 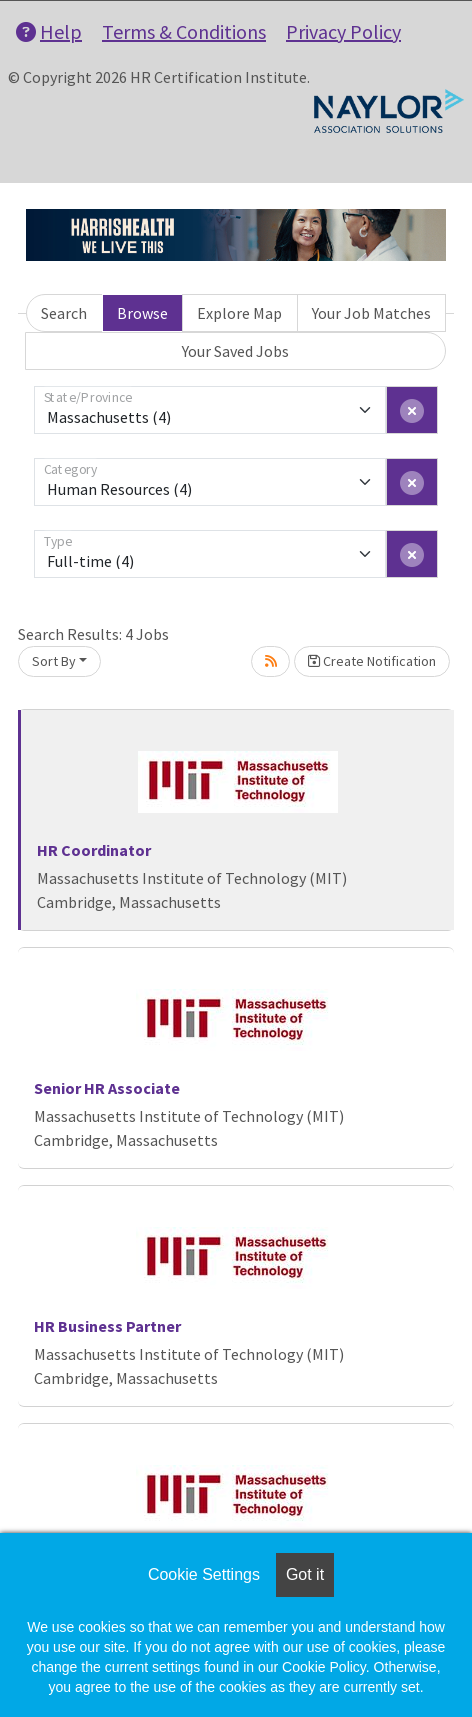 I want to click on Your Saved Jobs, so click(x=235, y=351).